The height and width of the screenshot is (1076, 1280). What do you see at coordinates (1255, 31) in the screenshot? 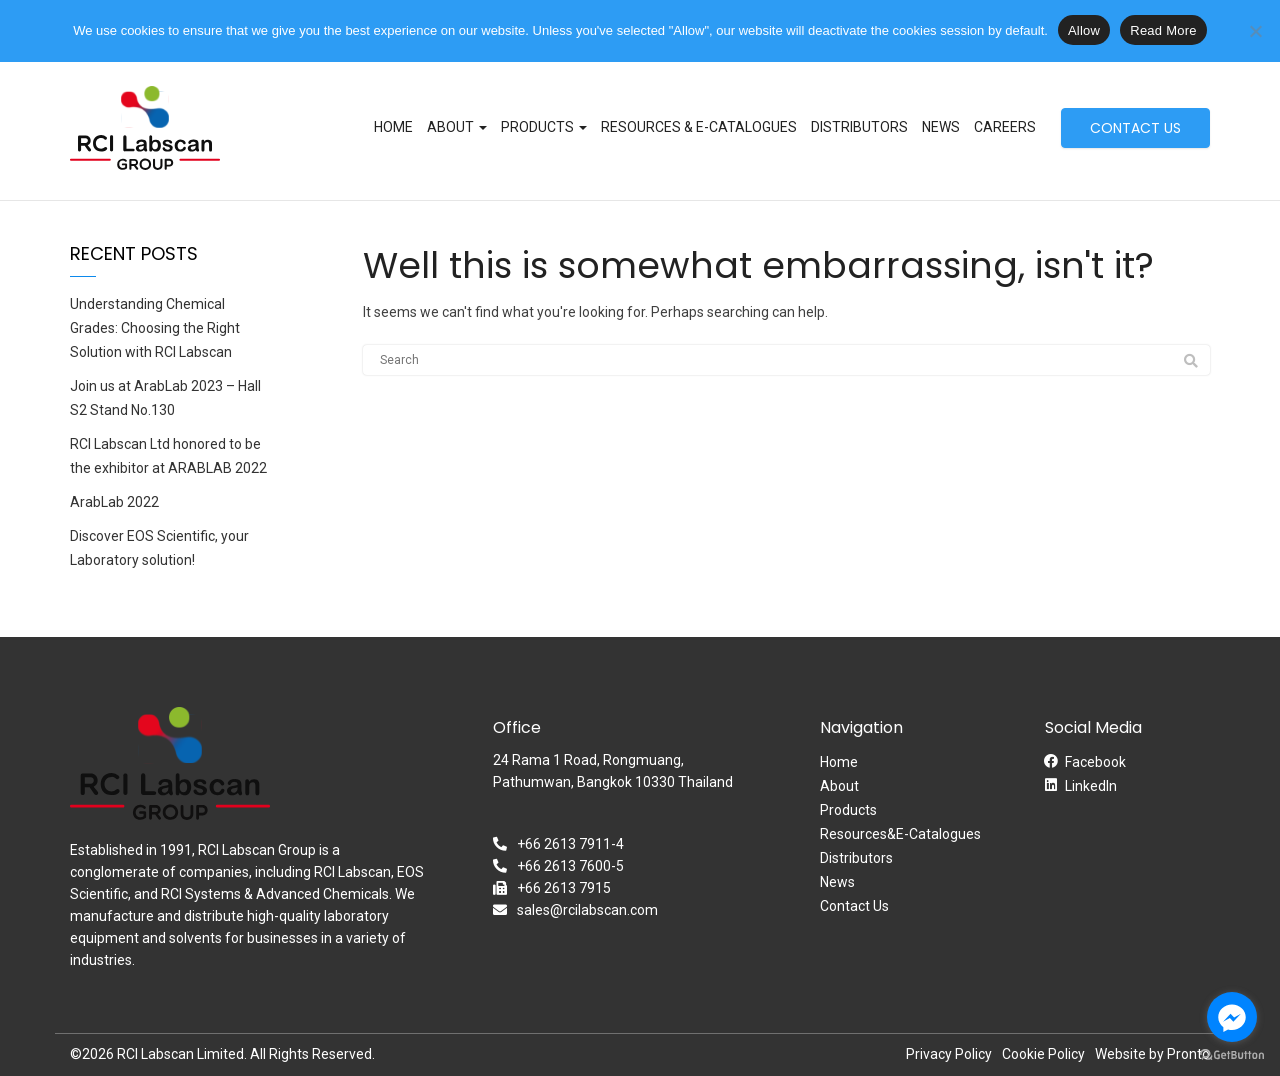
I see `[No]` at bounding box center [1255, 31].